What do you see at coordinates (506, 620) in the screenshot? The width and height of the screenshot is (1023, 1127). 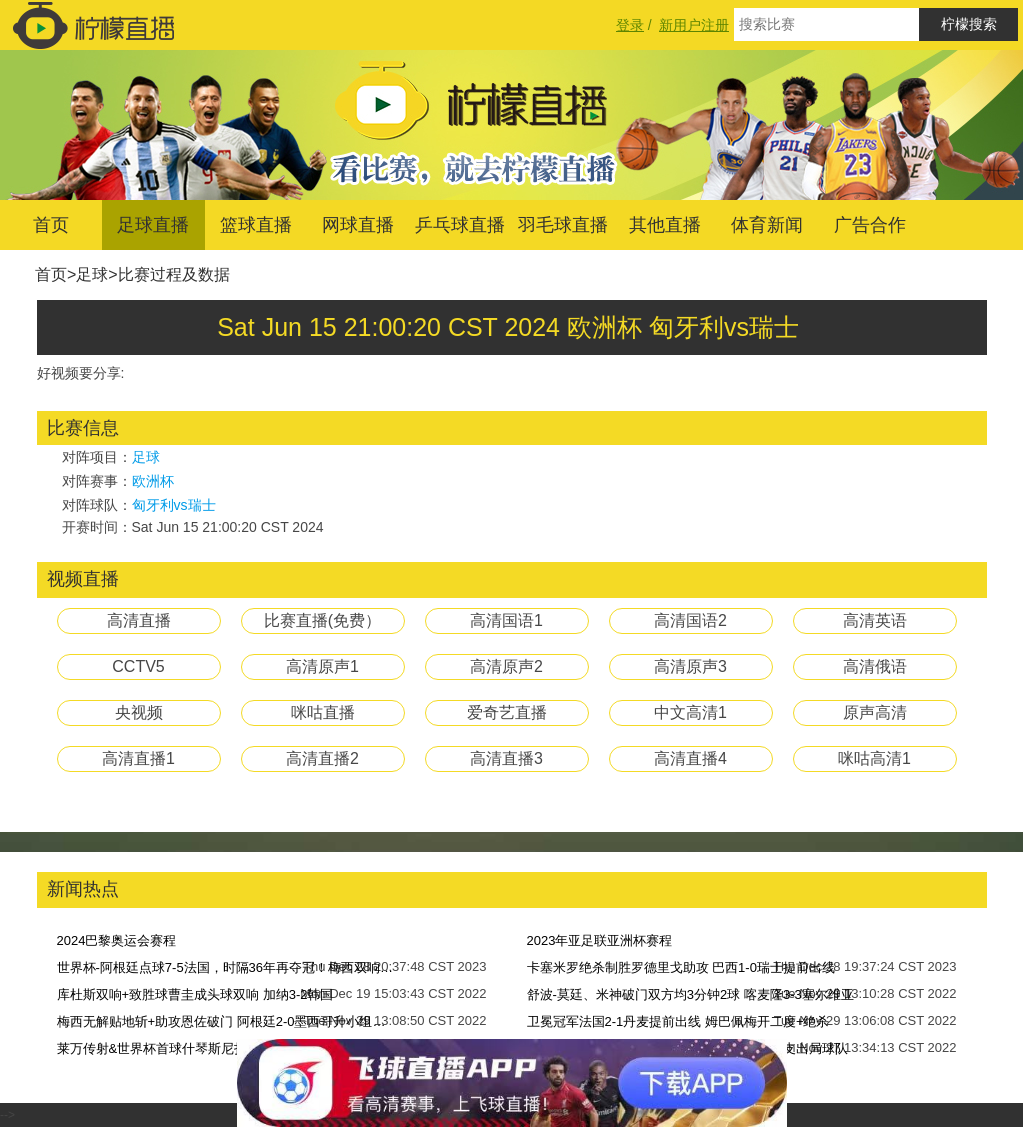 I see `高清国语1` at bounding box center [506, 620].